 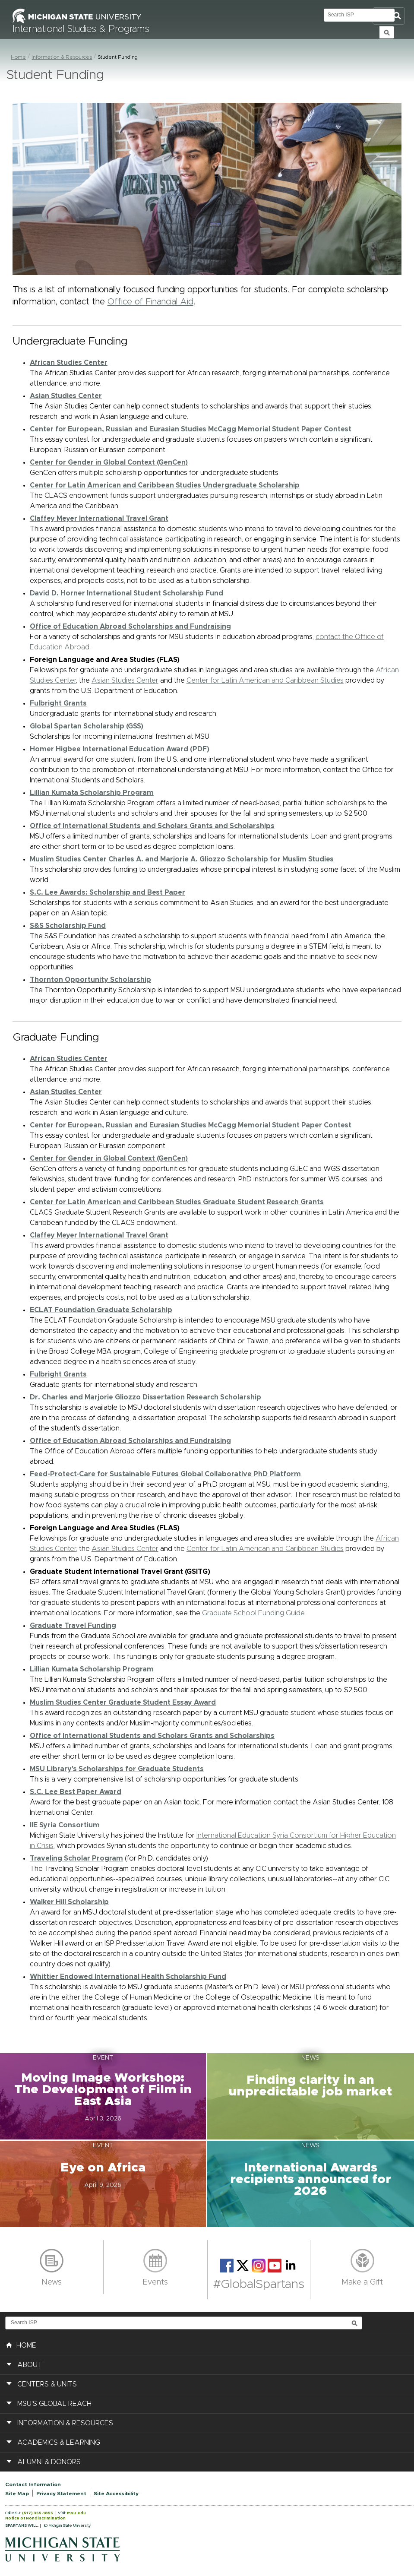 What do you see at coordinates (54, 2403) in the screenshot?
I see `MSU's Global Reach` at bounding box center [54, 2403].